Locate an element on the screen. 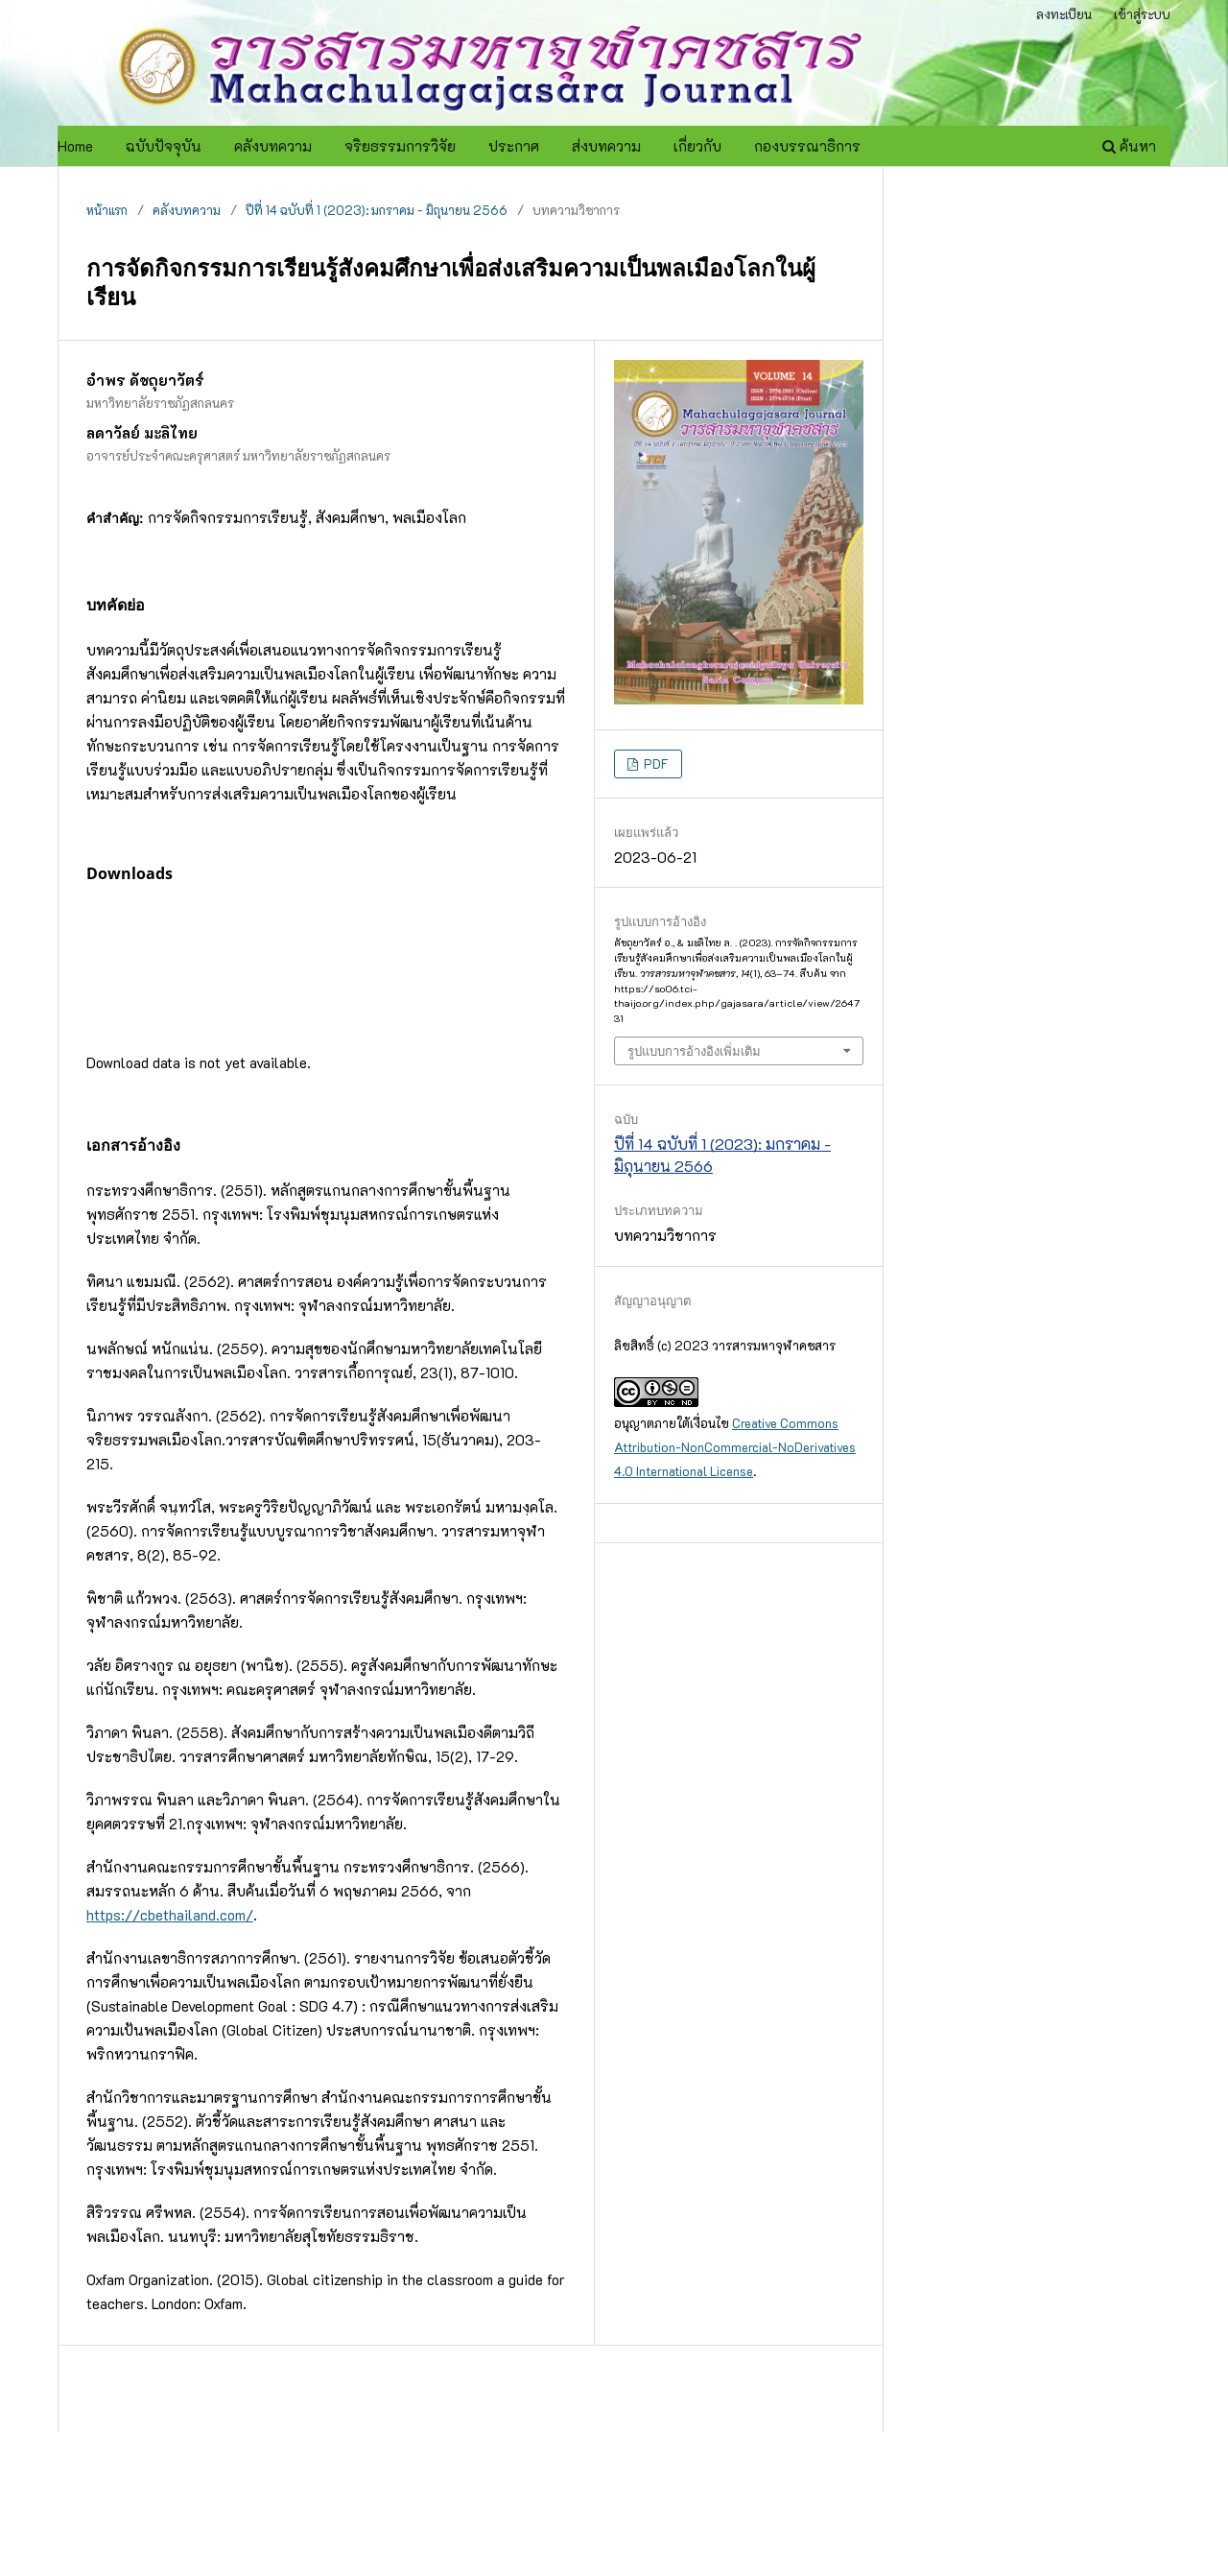  PDF is located at coordinates (655, 763).